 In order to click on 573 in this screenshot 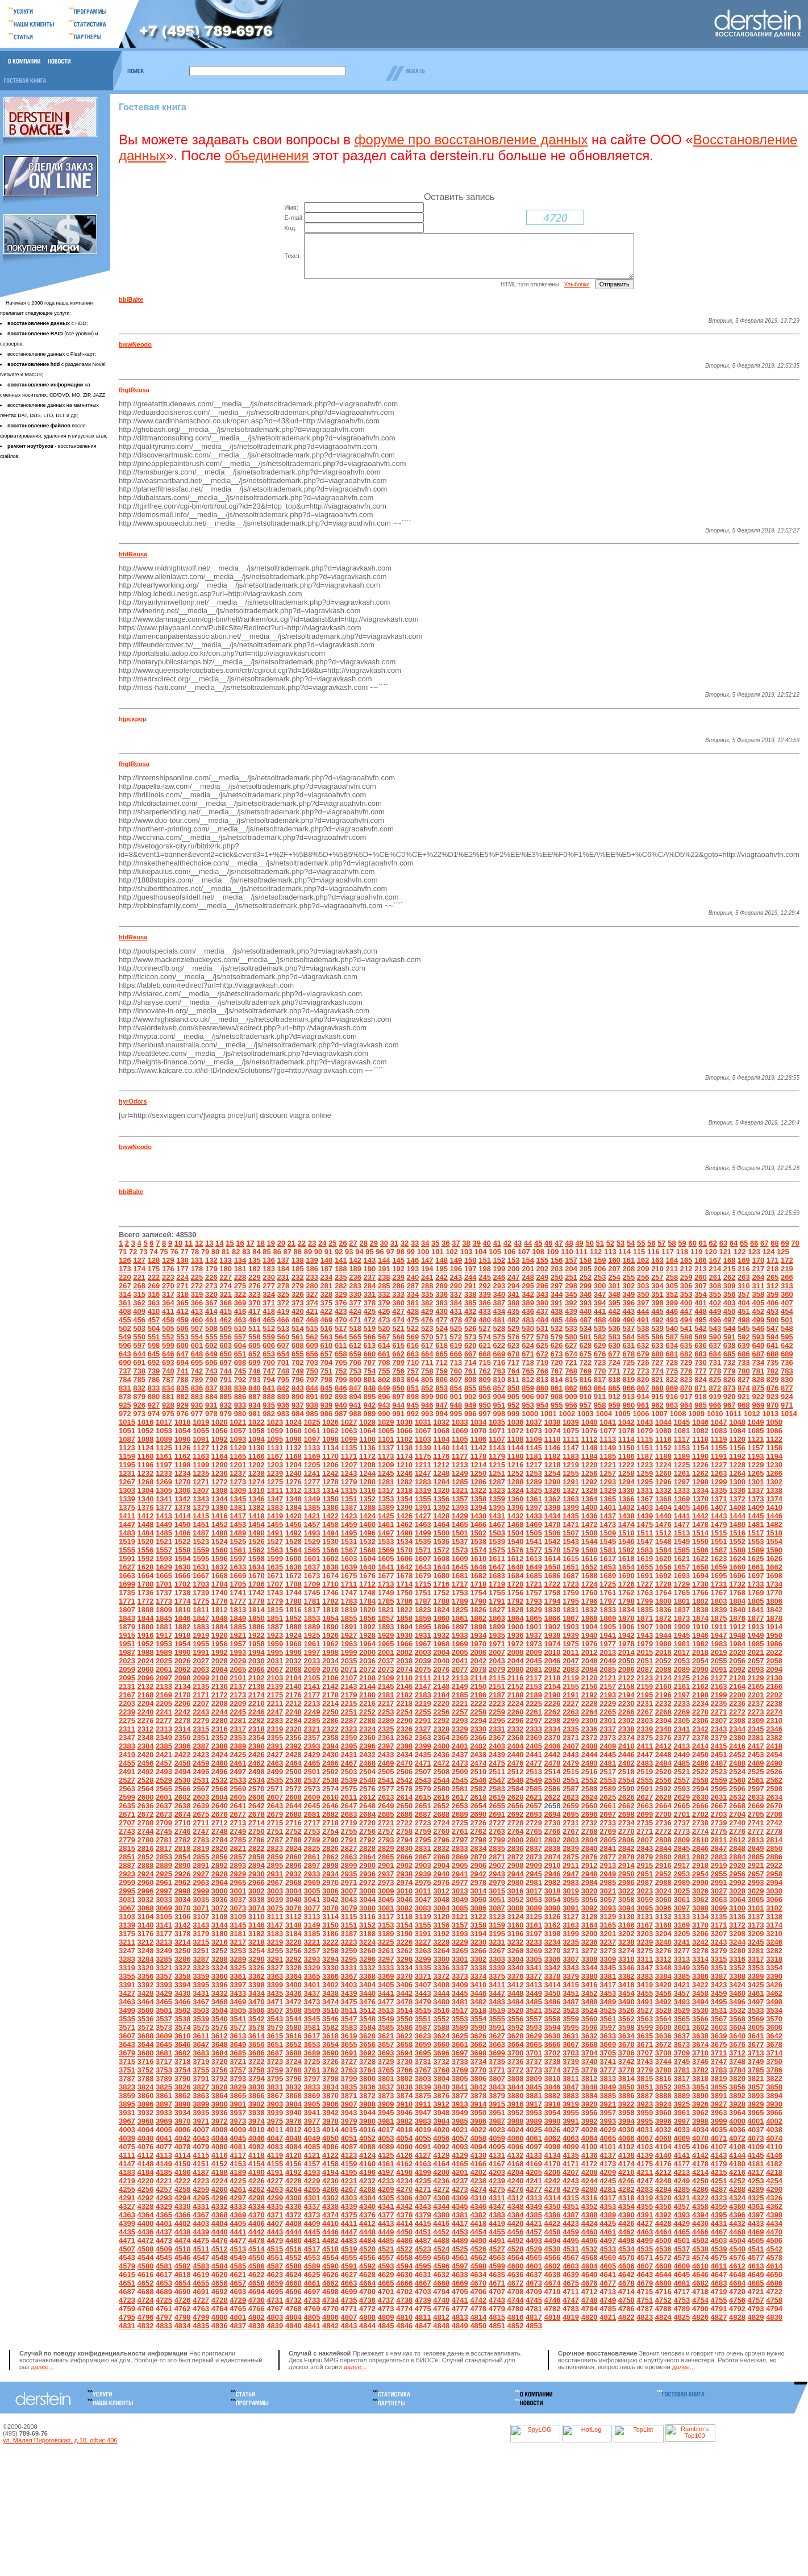, I will do `click(470, 1345)`.